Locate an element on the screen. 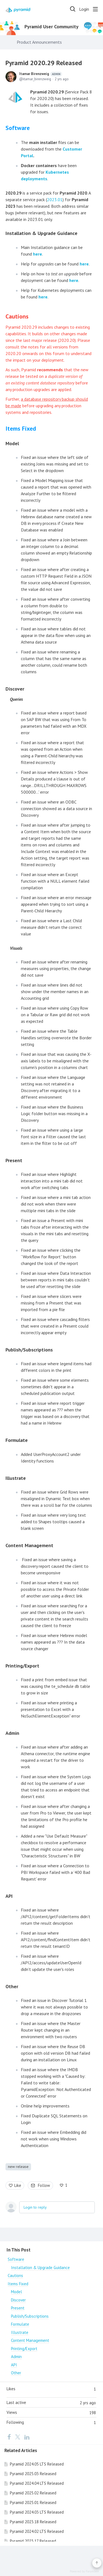 The image size is (103, 2576). Pyramid 2024.02 LTS Released is located at coordinates (37, 2531).